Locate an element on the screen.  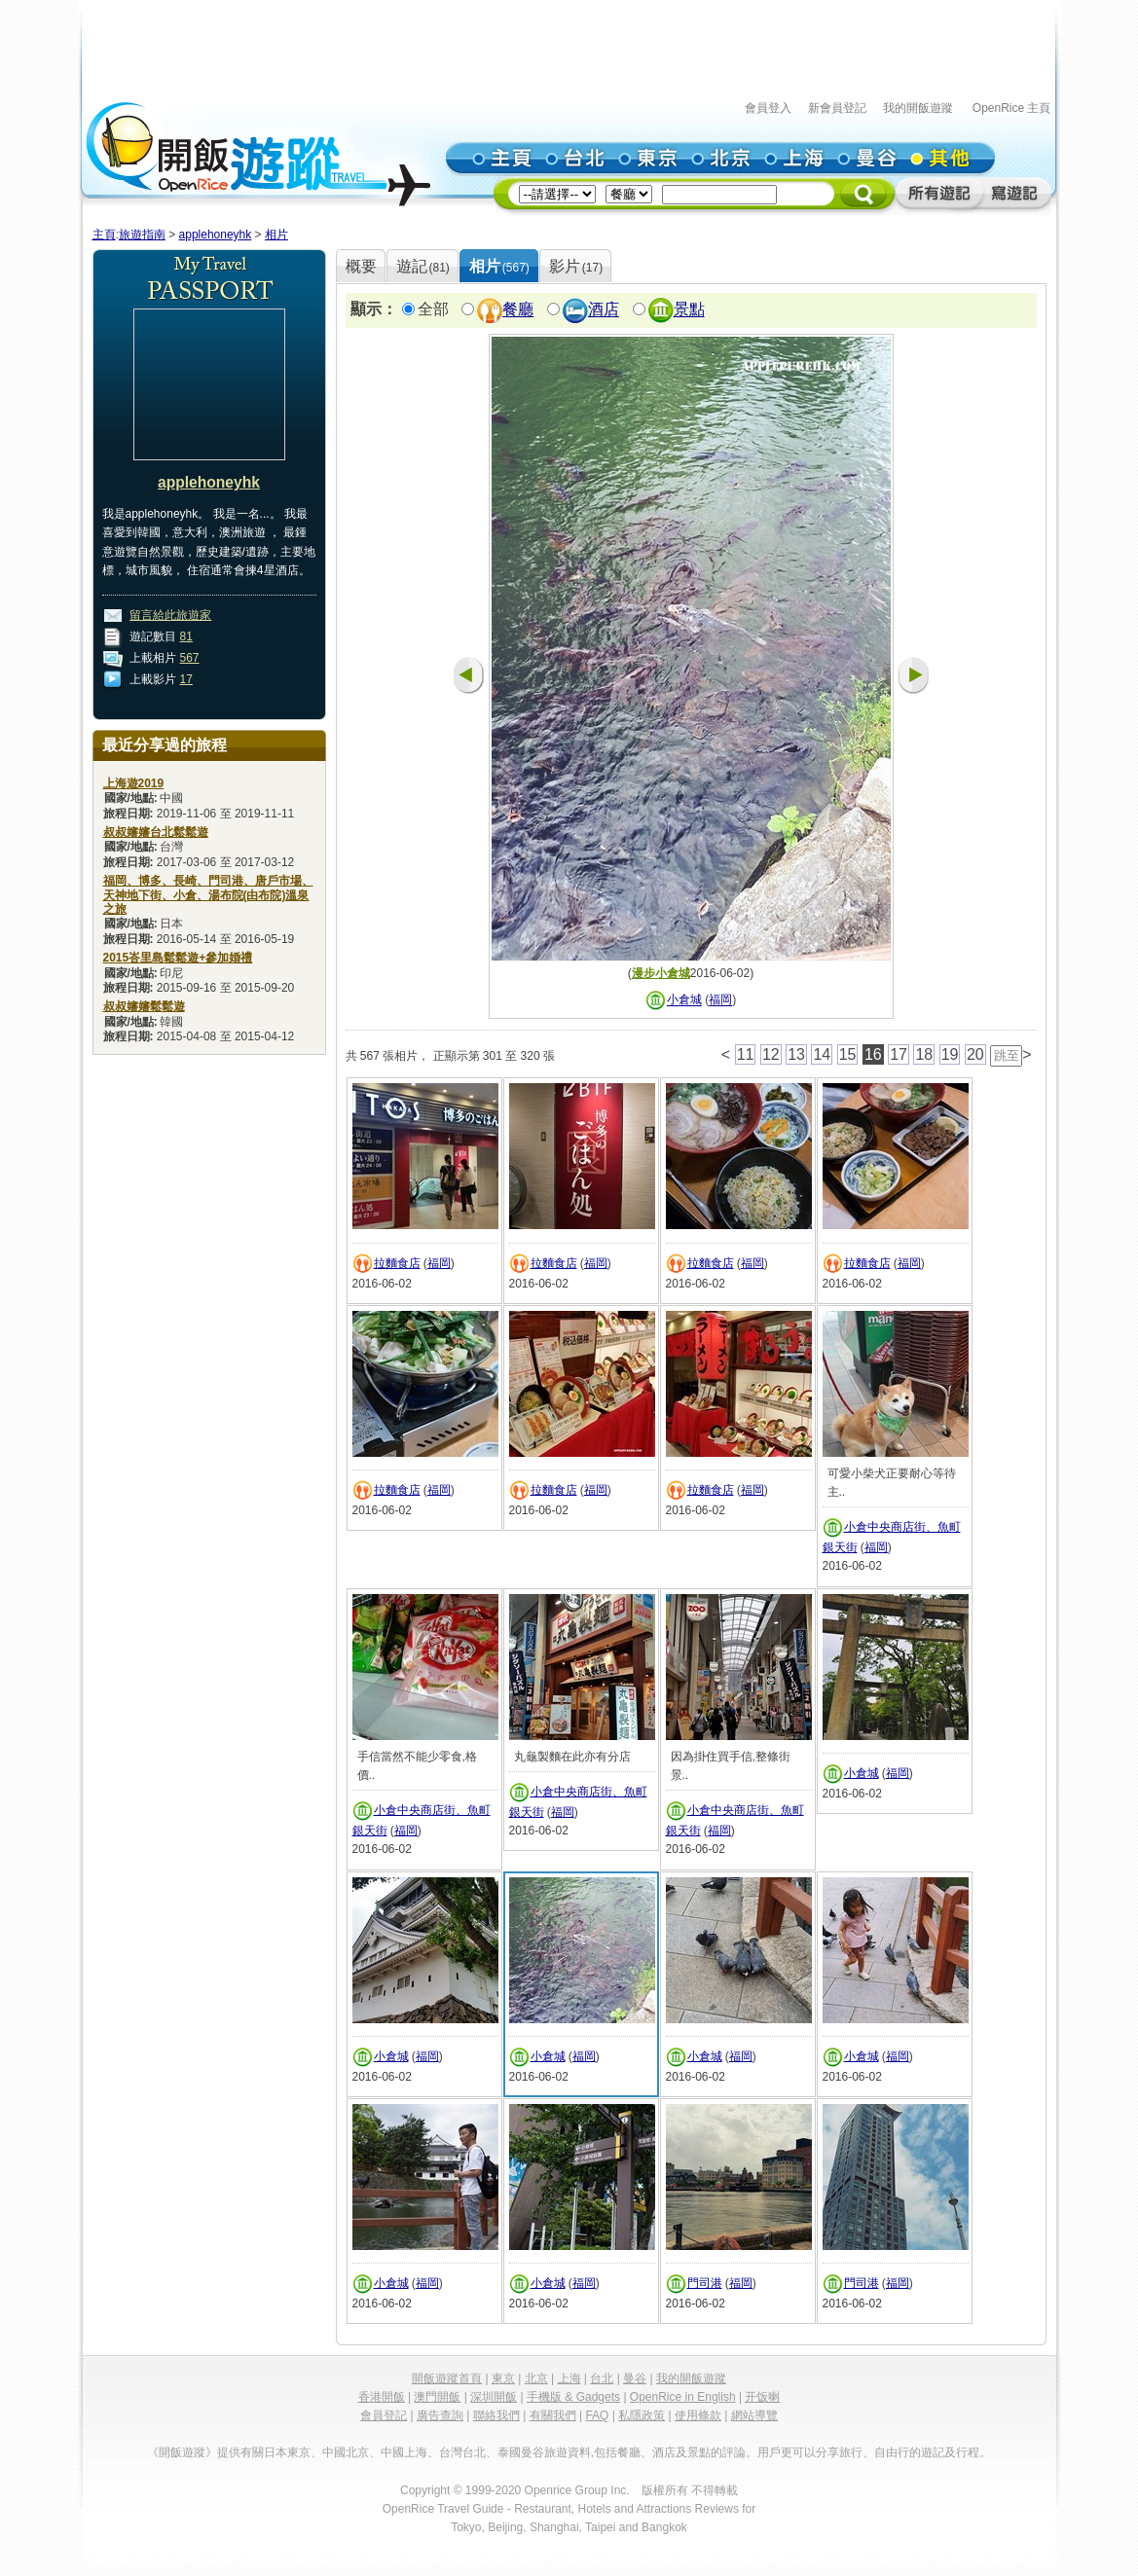
景點 is located at coordinates (689, 310).